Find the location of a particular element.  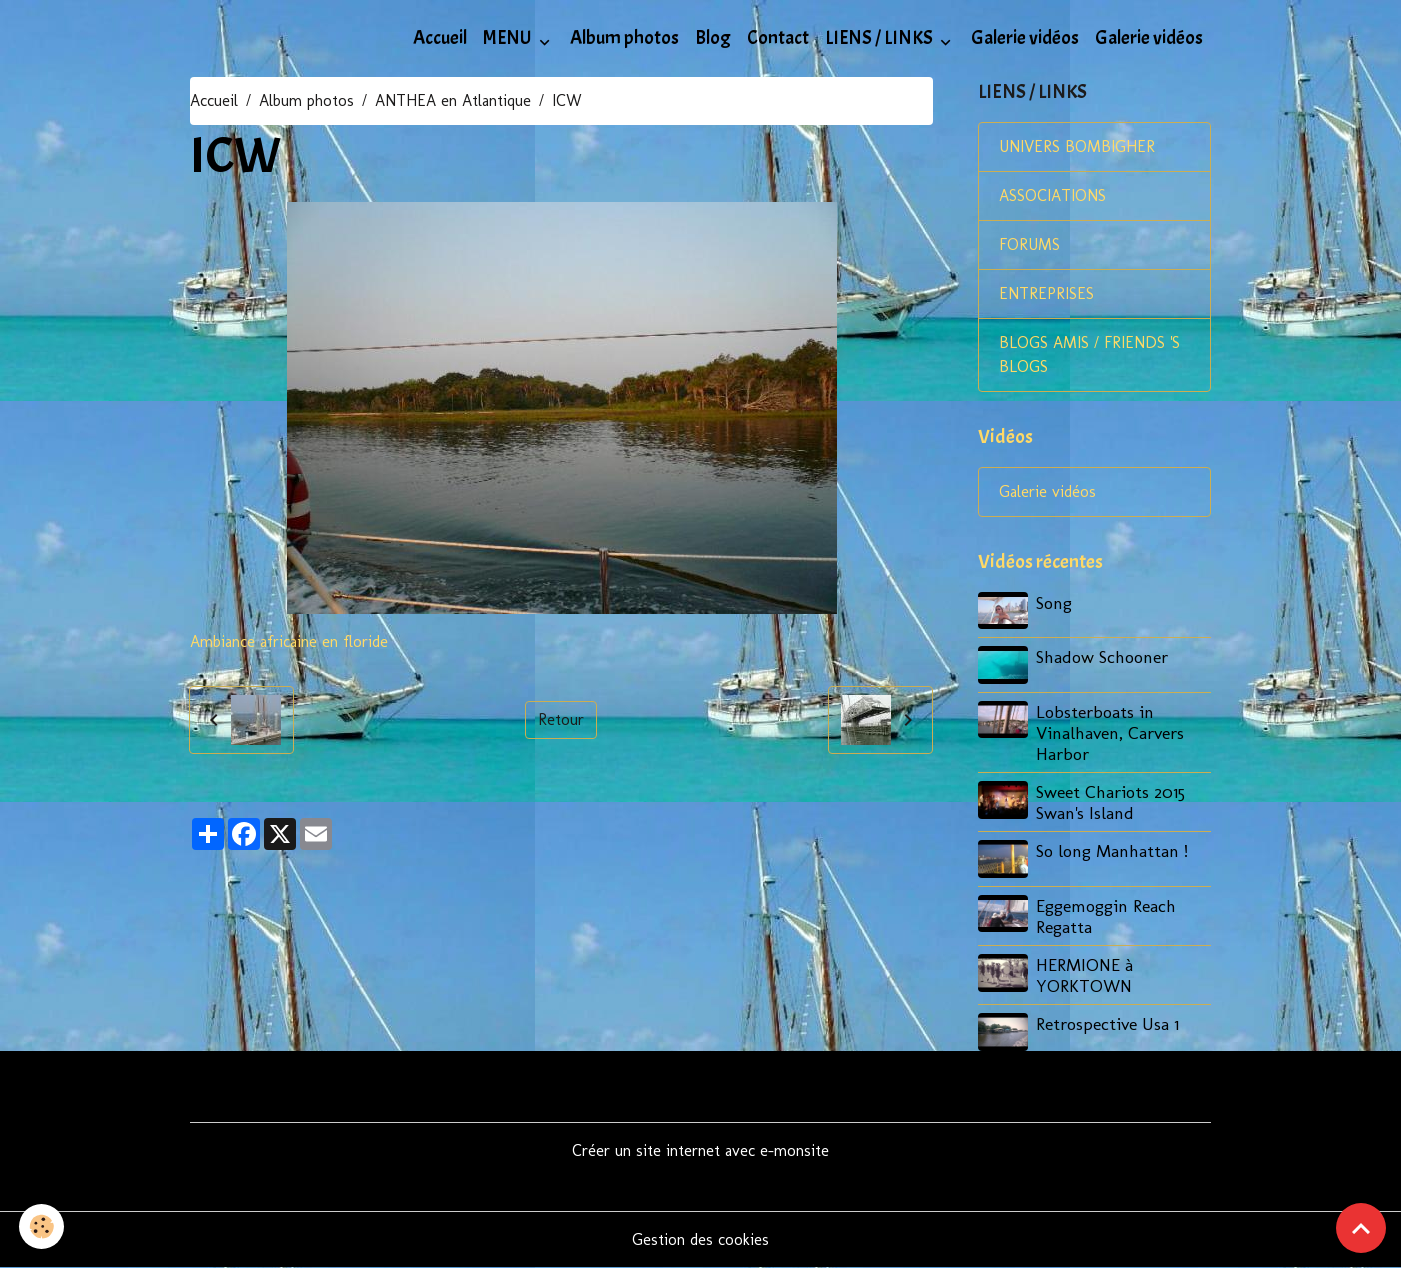

FORUMS is located at coordinates (1029, 244).